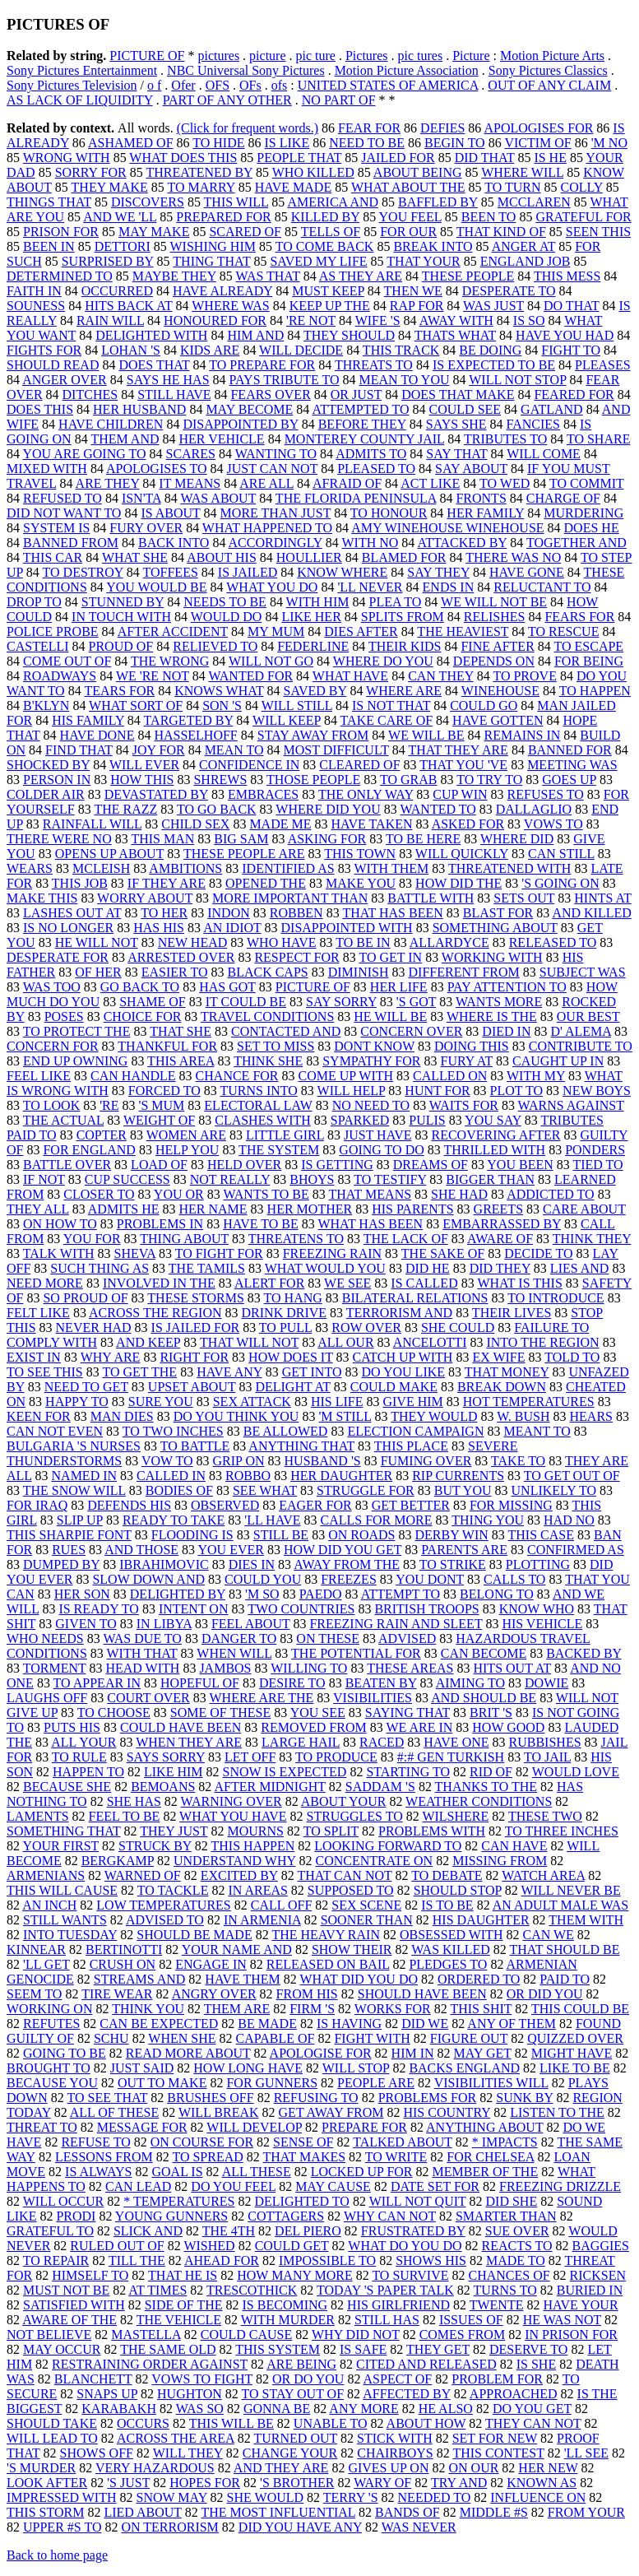 The width and height of the screenshot is (639, 2576). What do you see at coordinates (438, 202) in the screenshot?
I see `BAFFLED BY` at bounding box center [438, 202].